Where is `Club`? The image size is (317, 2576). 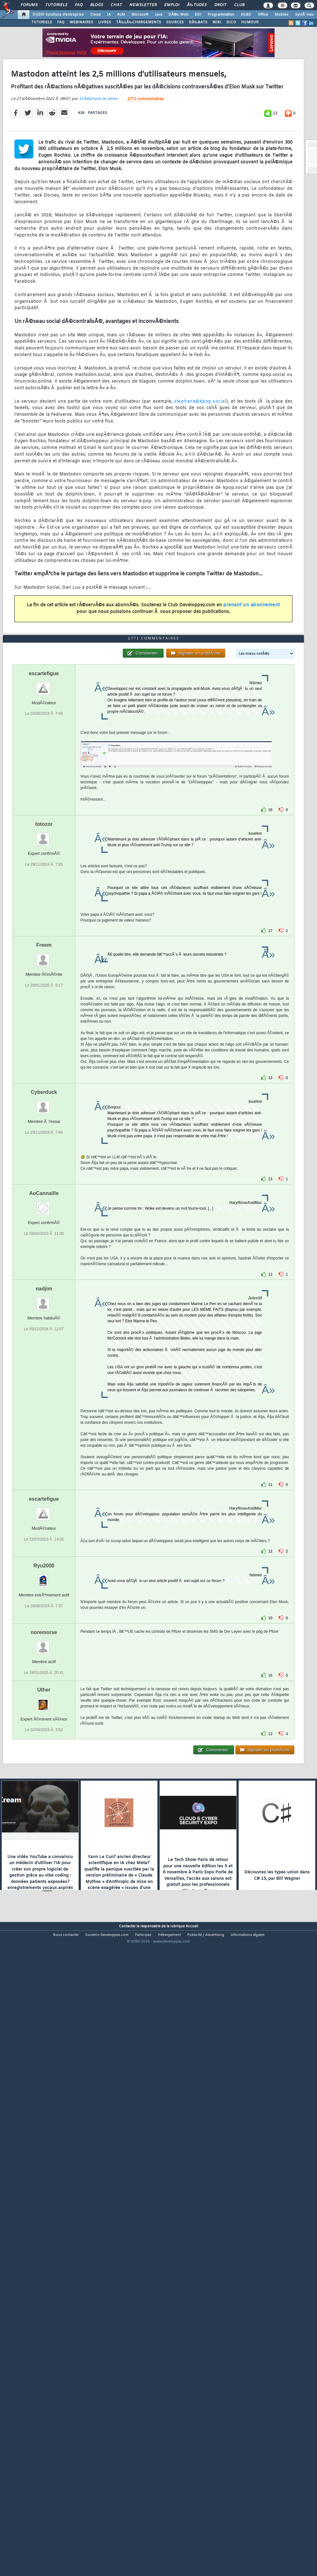 Club is located at coordinates (239, 5).